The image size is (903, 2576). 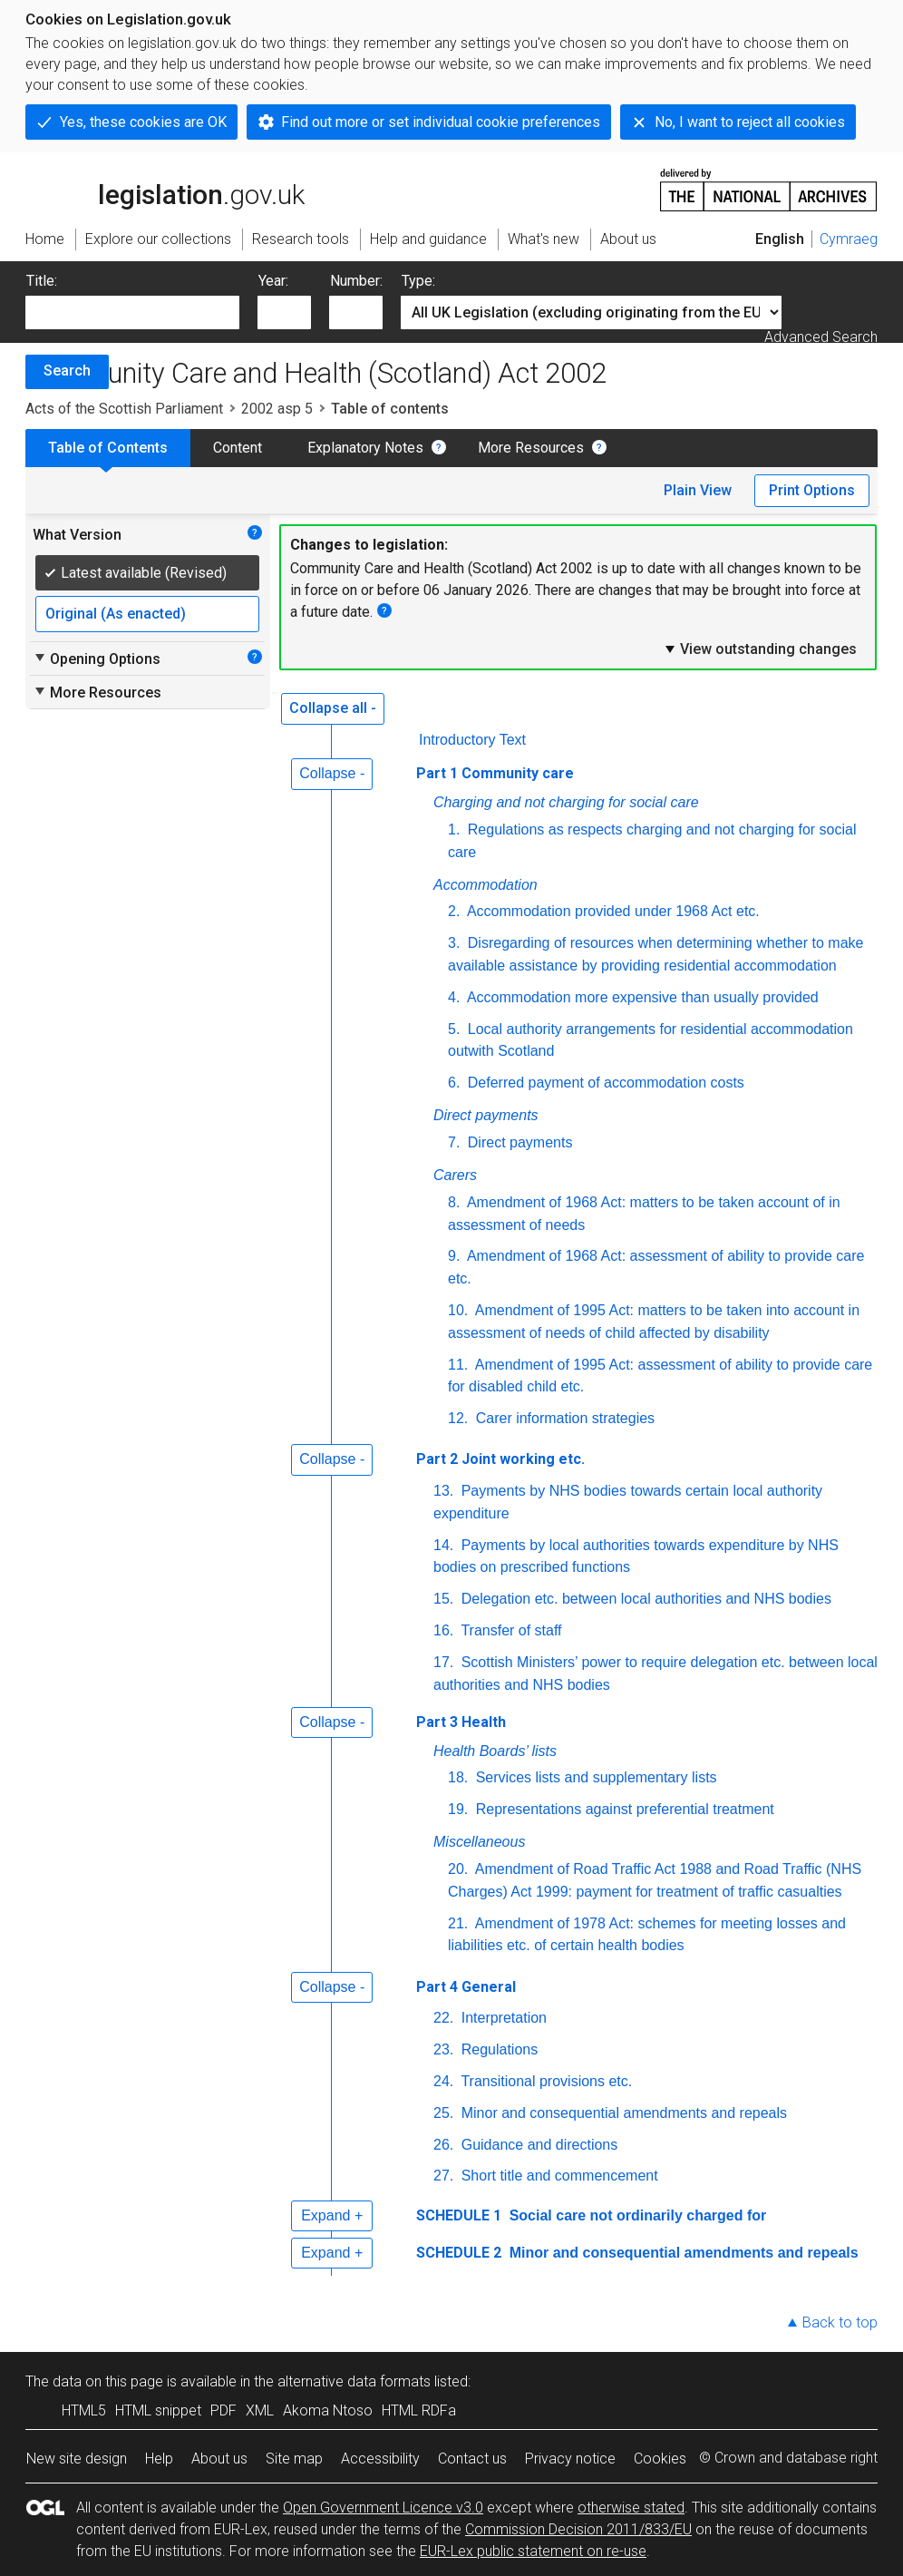 I want to click on More Resources, so click(x=531, y=447).